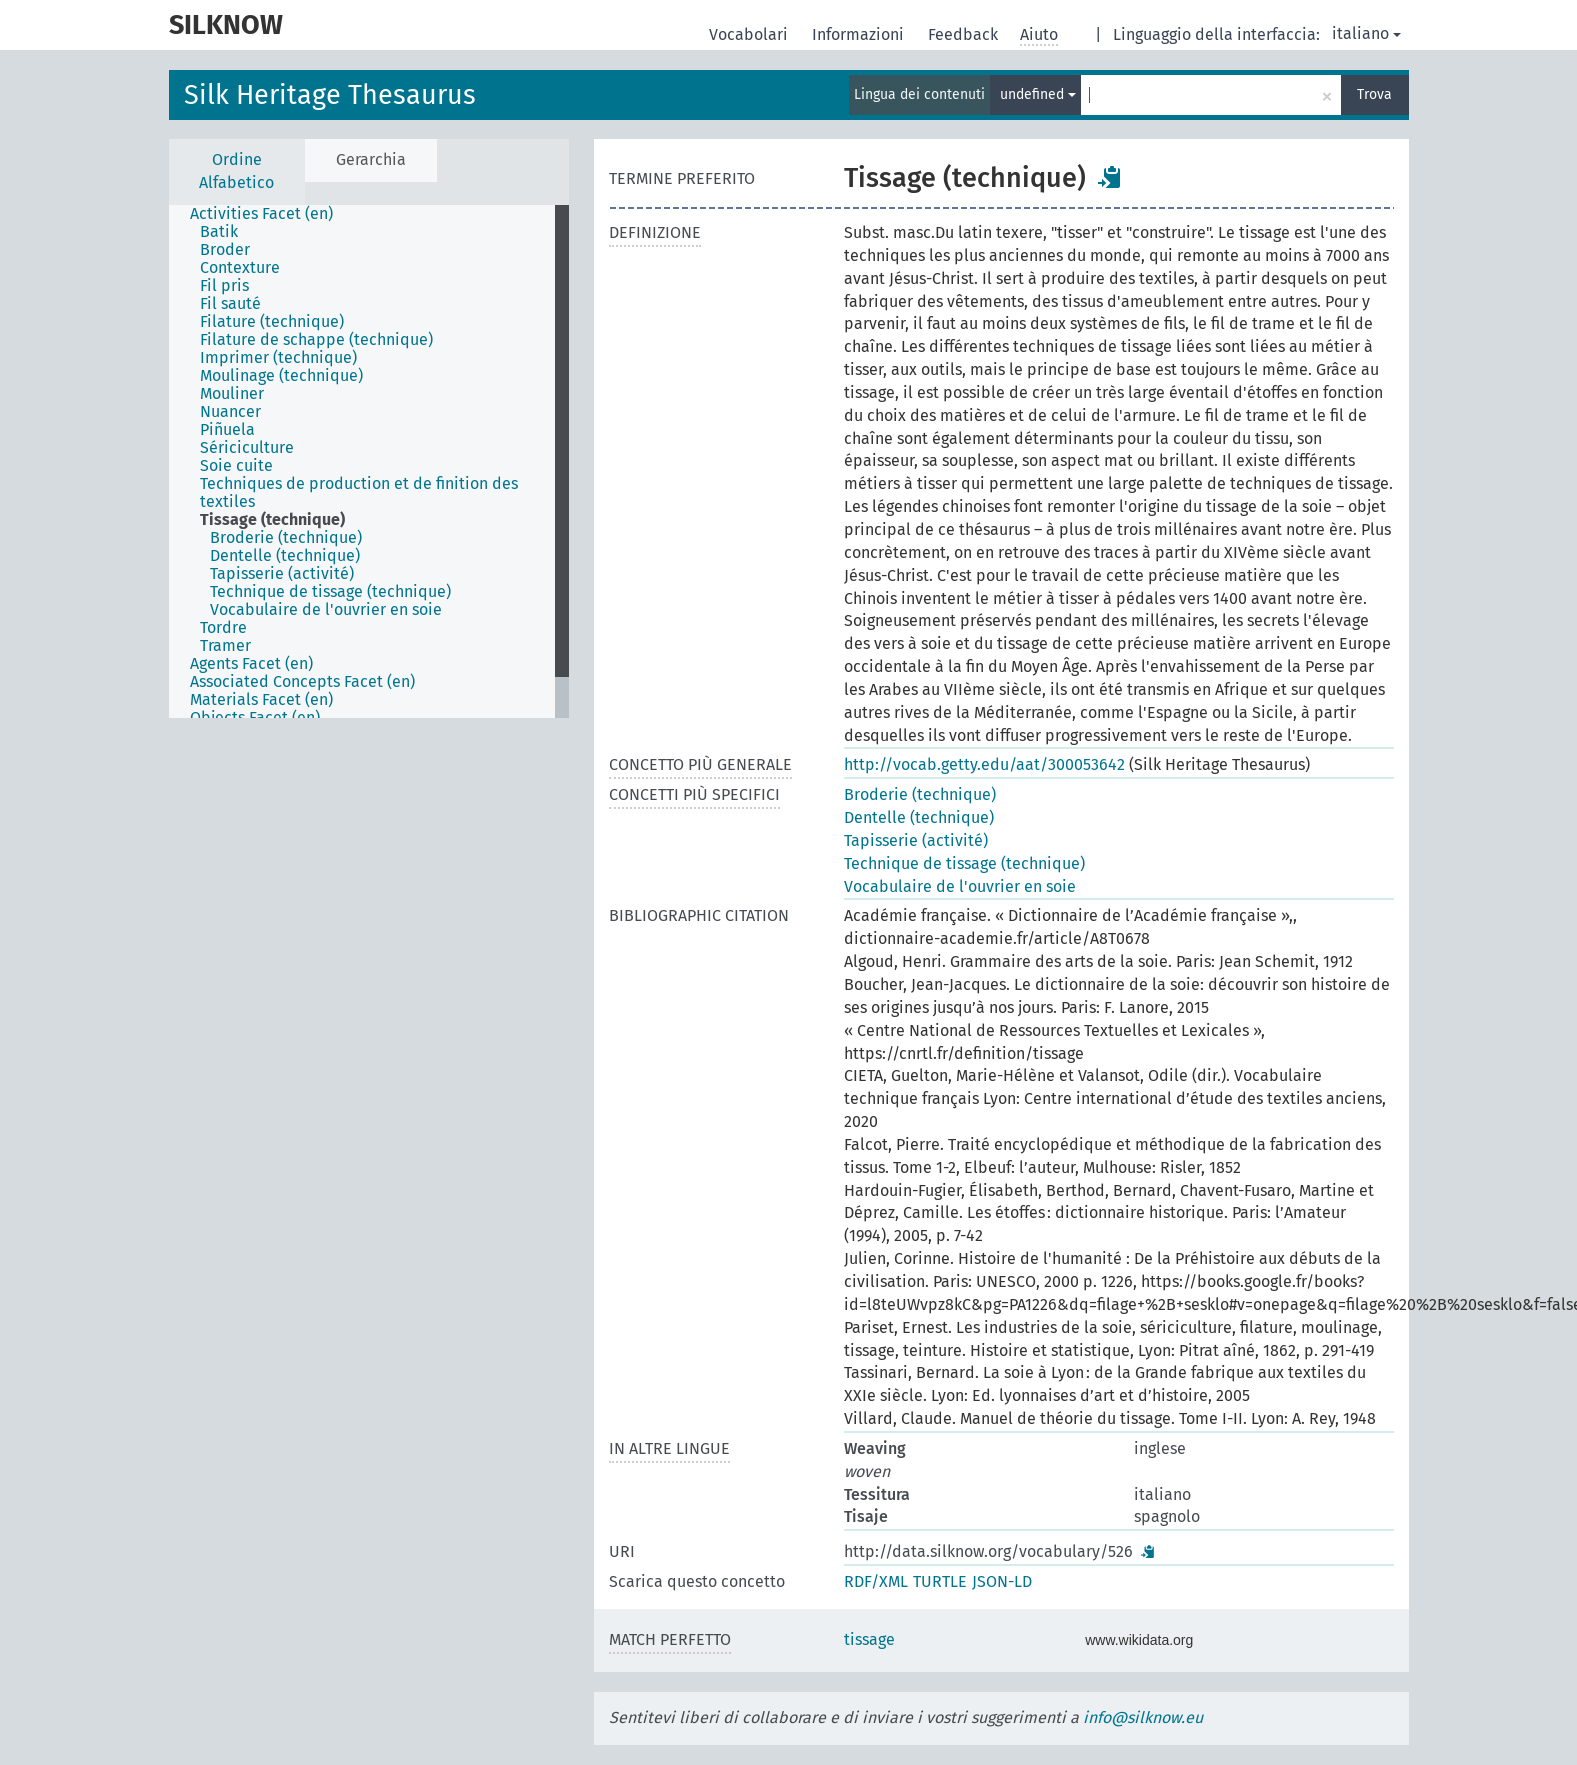 The width and height of the screenshot is (1577, 1765). Describe the element at coordinates (225, 646) in the screenshot. I see `Tramer [treeitem]` at that location.